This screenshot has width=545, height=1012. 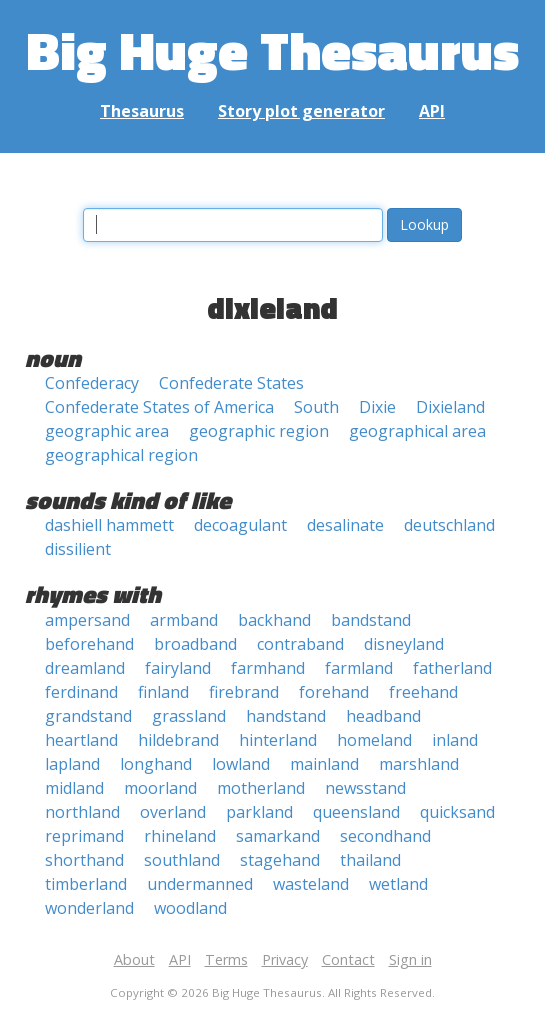 I want to click on Story plot generator, so click(x=301, y=111).